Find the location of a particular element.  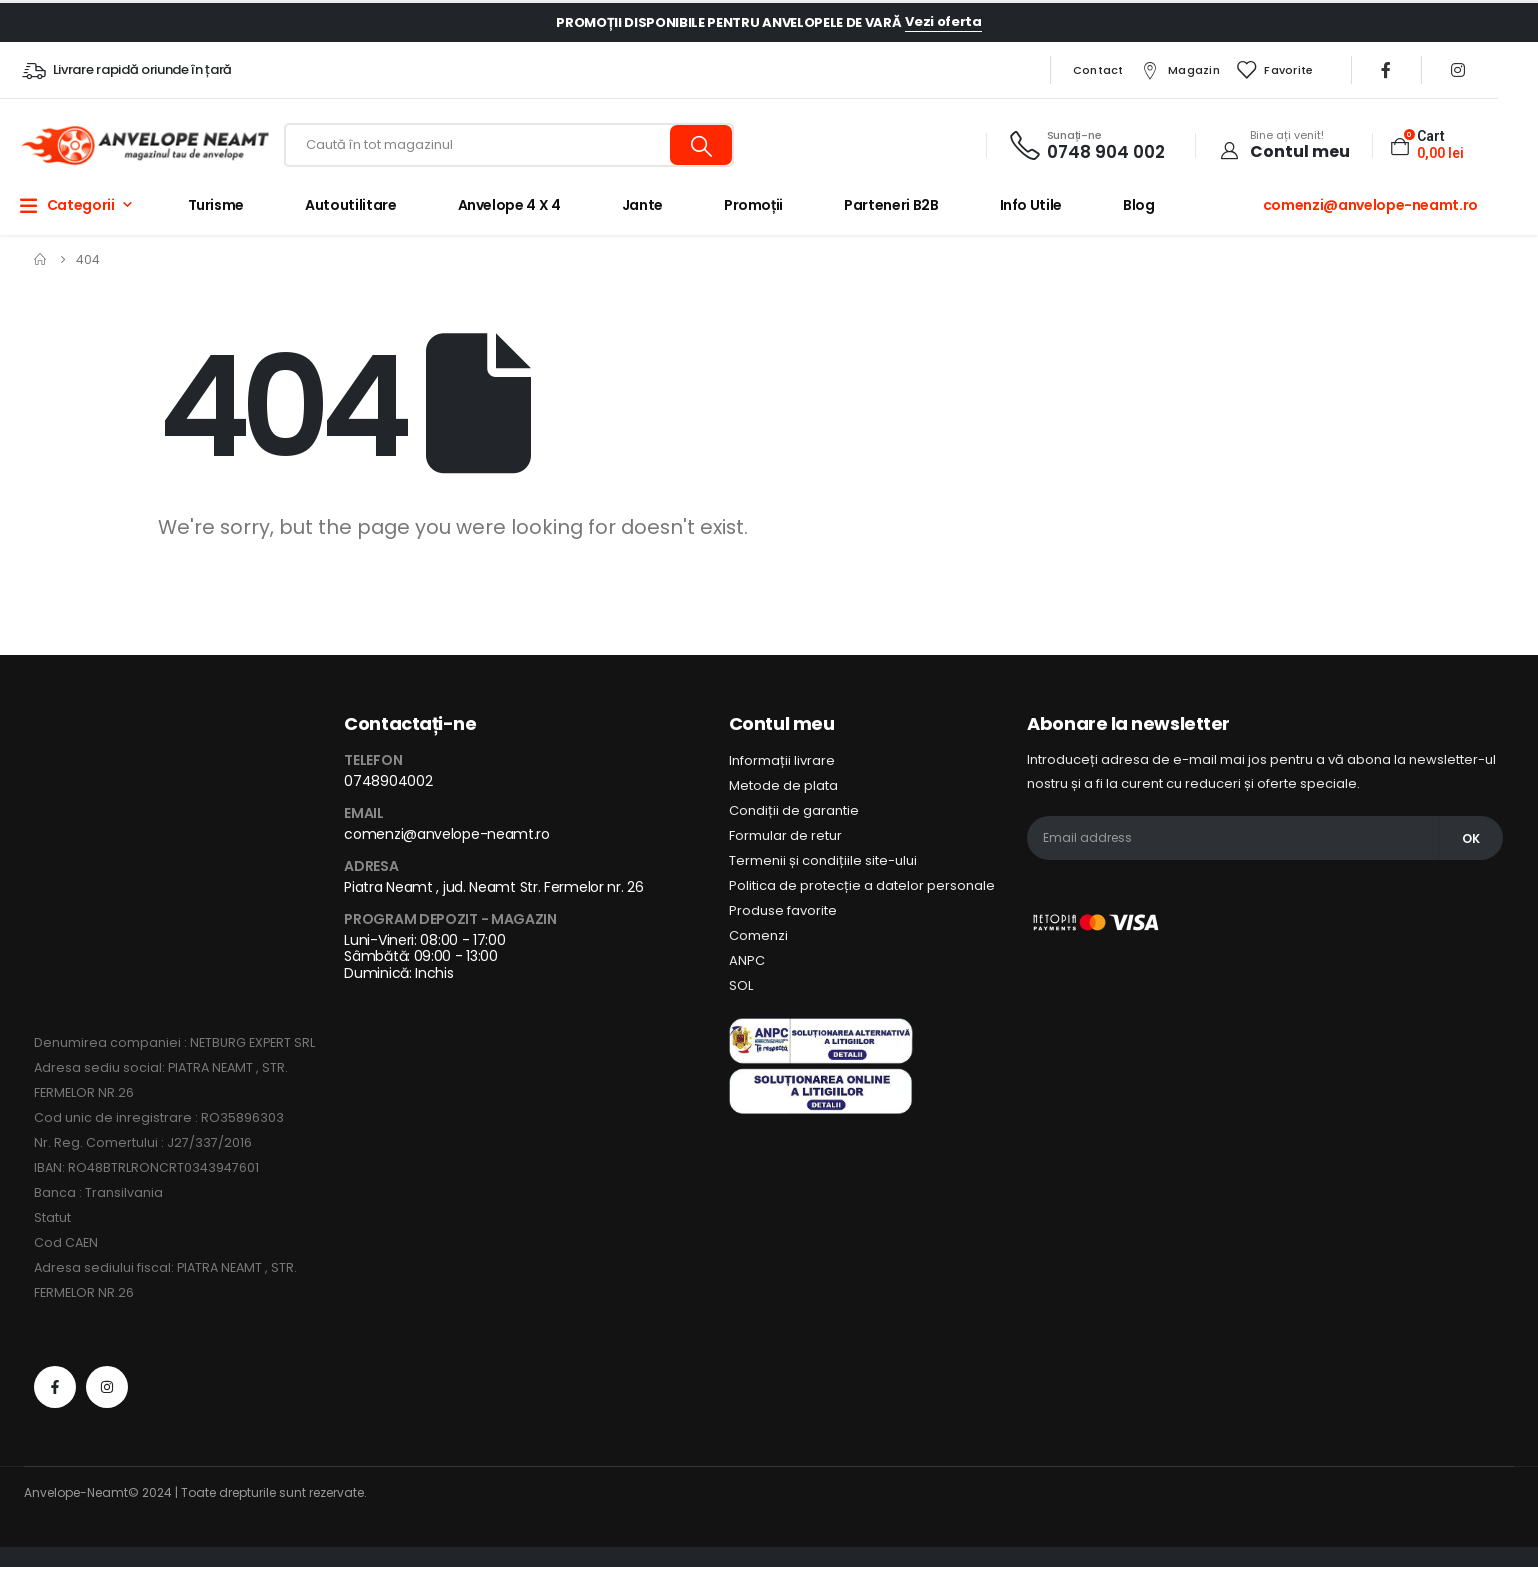

Info utile is located at coordinates (1031, 205).